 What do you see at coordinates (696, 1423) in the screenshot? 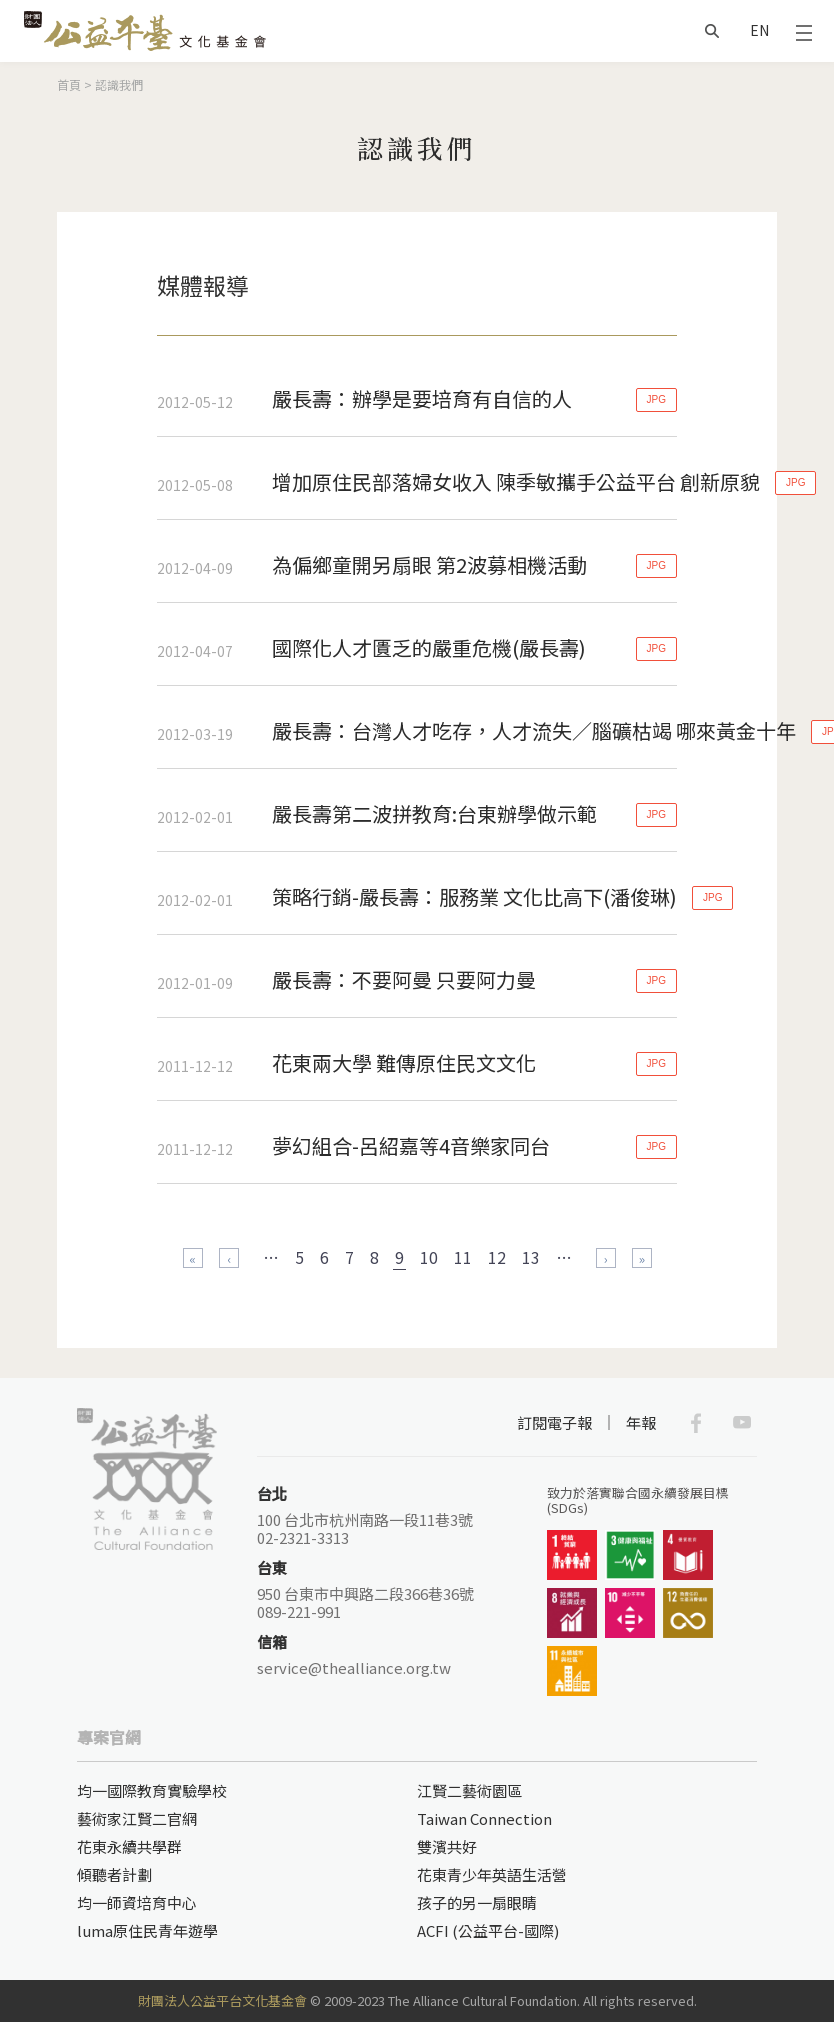
I see `Facebook` at bounding box center [696, 1423].